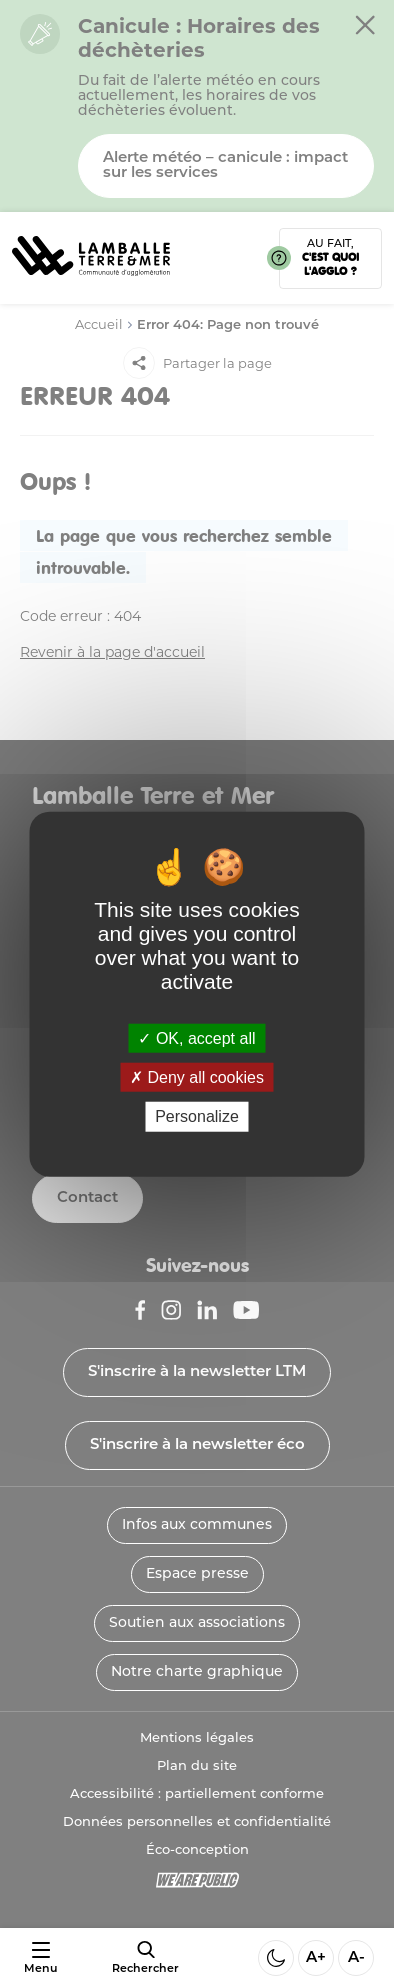 The width and height of the screenshot is (394, 1988). What do you see at coordinates (145, 1958) in the screenshot?
I see `[afficher le moteur de recherche]` at bounding box center [145, 1958].